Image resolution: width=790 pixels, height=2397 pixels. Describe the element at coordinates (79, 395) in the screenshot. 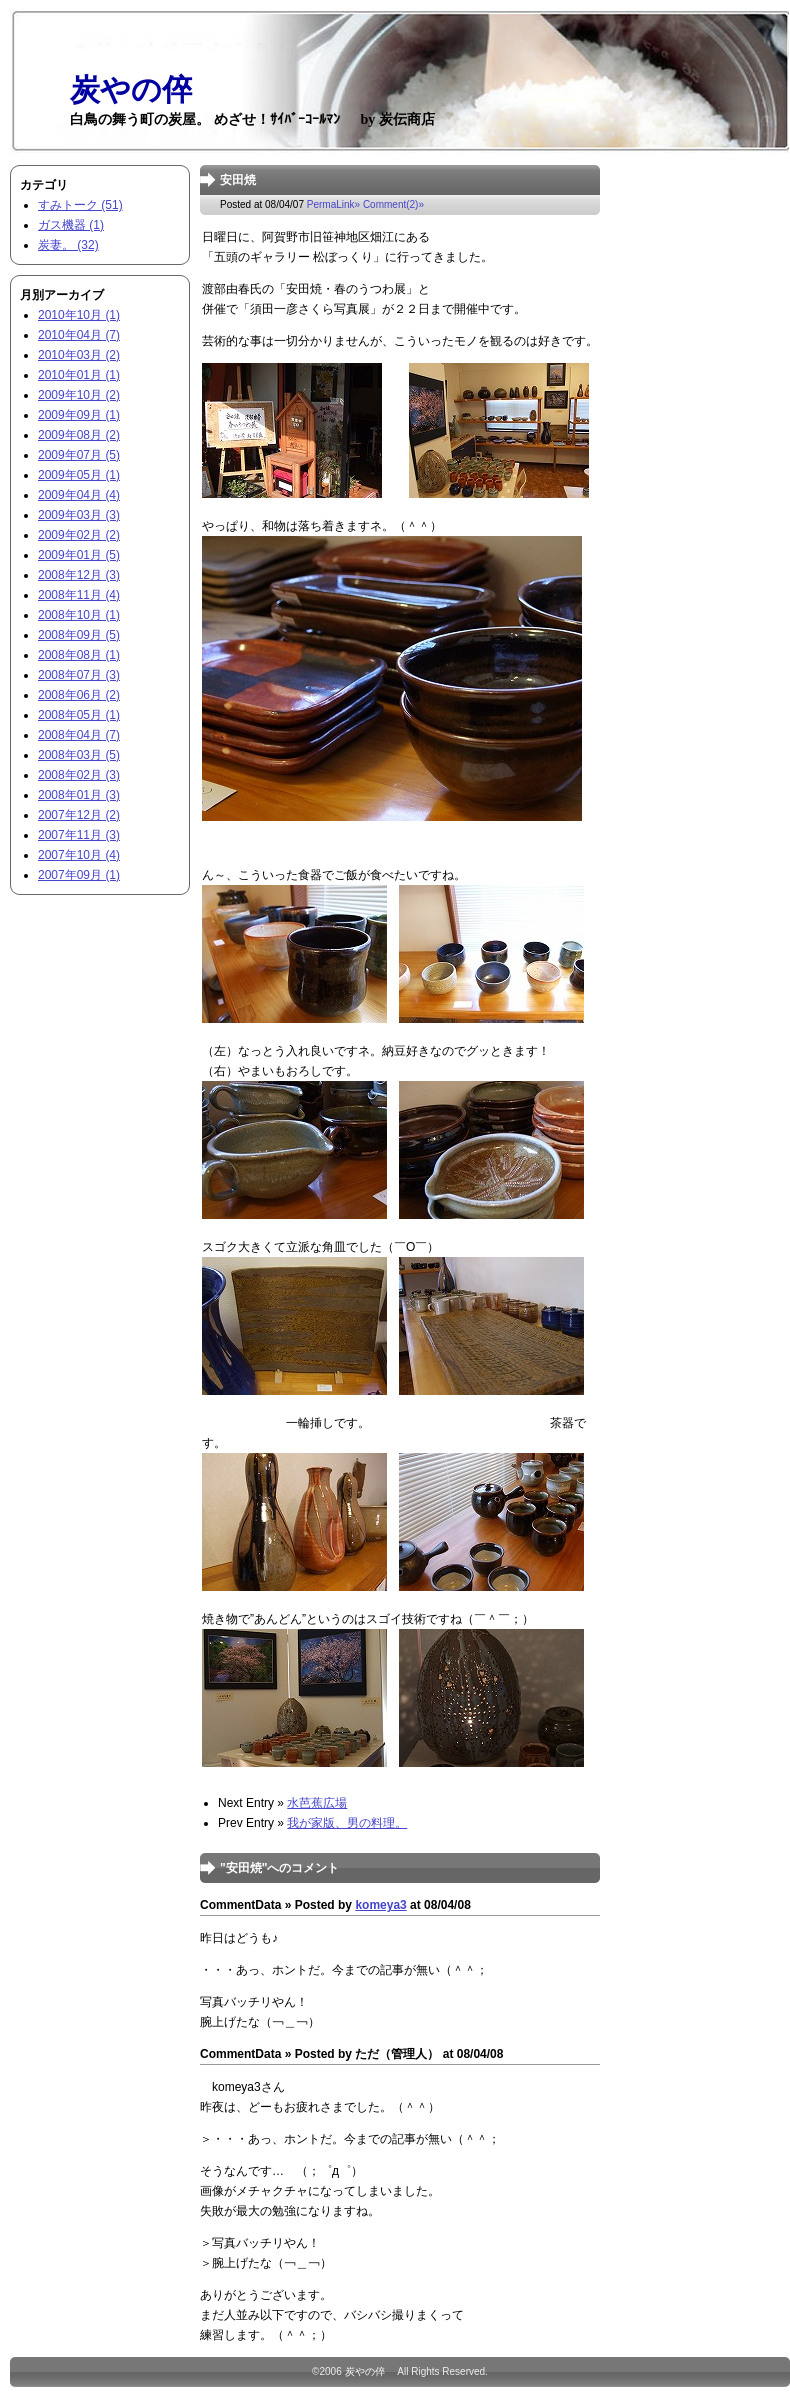

I see `2009年10月 (2)` at that location.